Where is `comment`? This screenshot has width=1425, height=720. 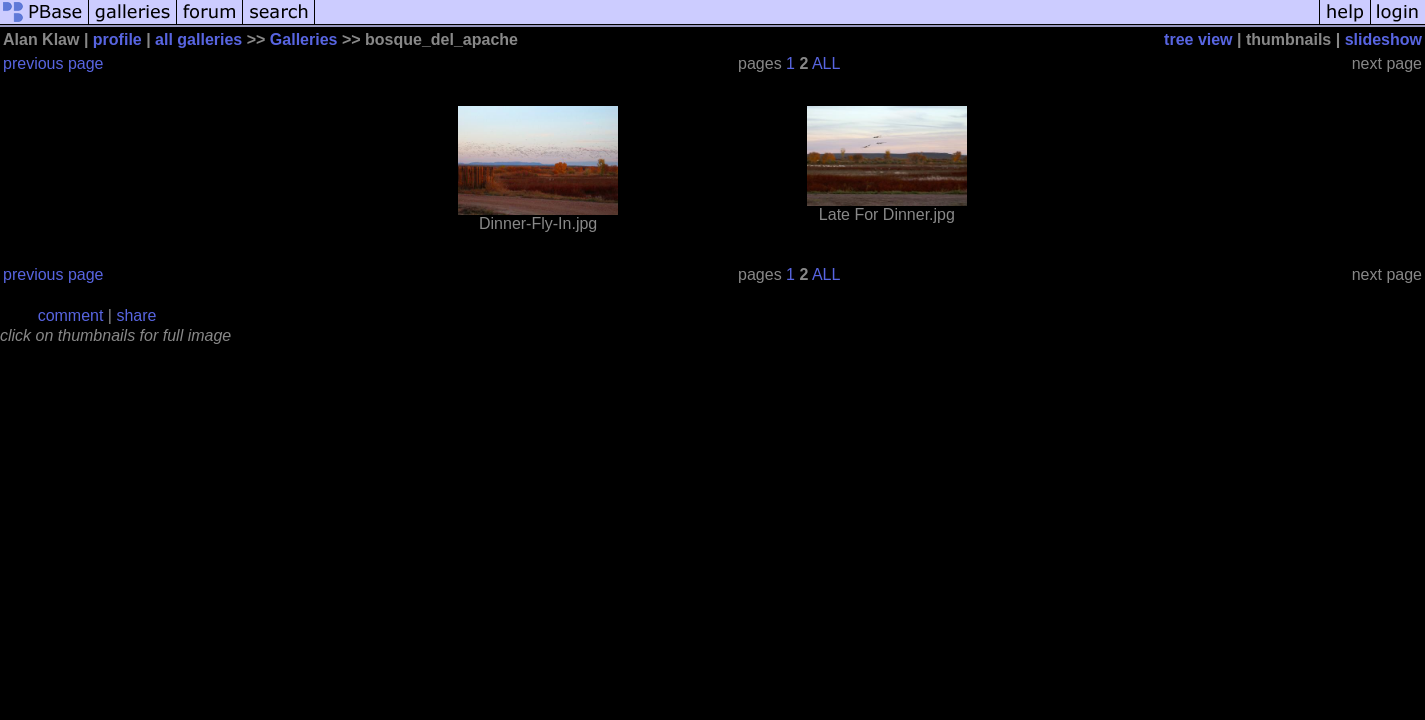
comment is located at coordinates (71, 315).